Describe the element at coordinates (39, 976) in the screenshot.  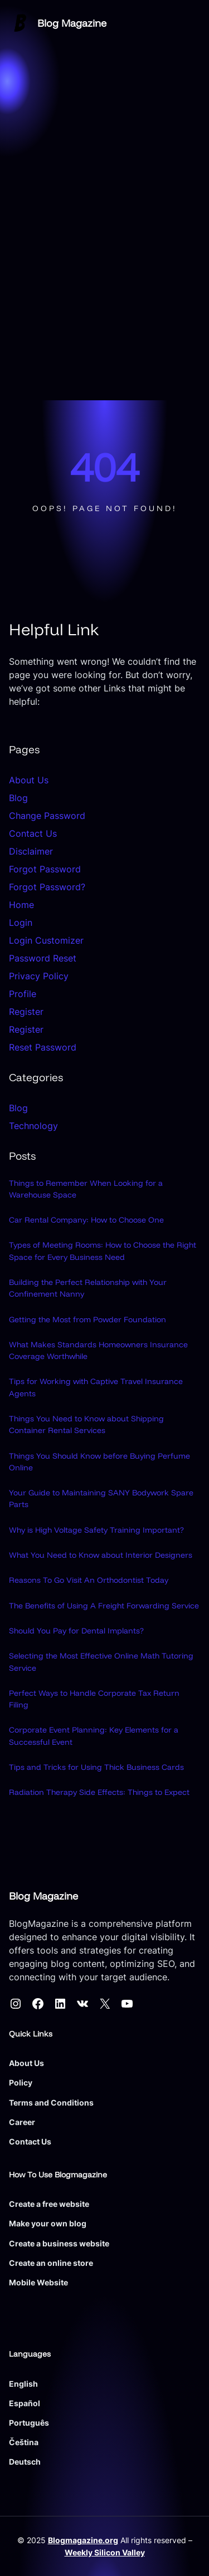
I see `Privacy Policy` at that location.